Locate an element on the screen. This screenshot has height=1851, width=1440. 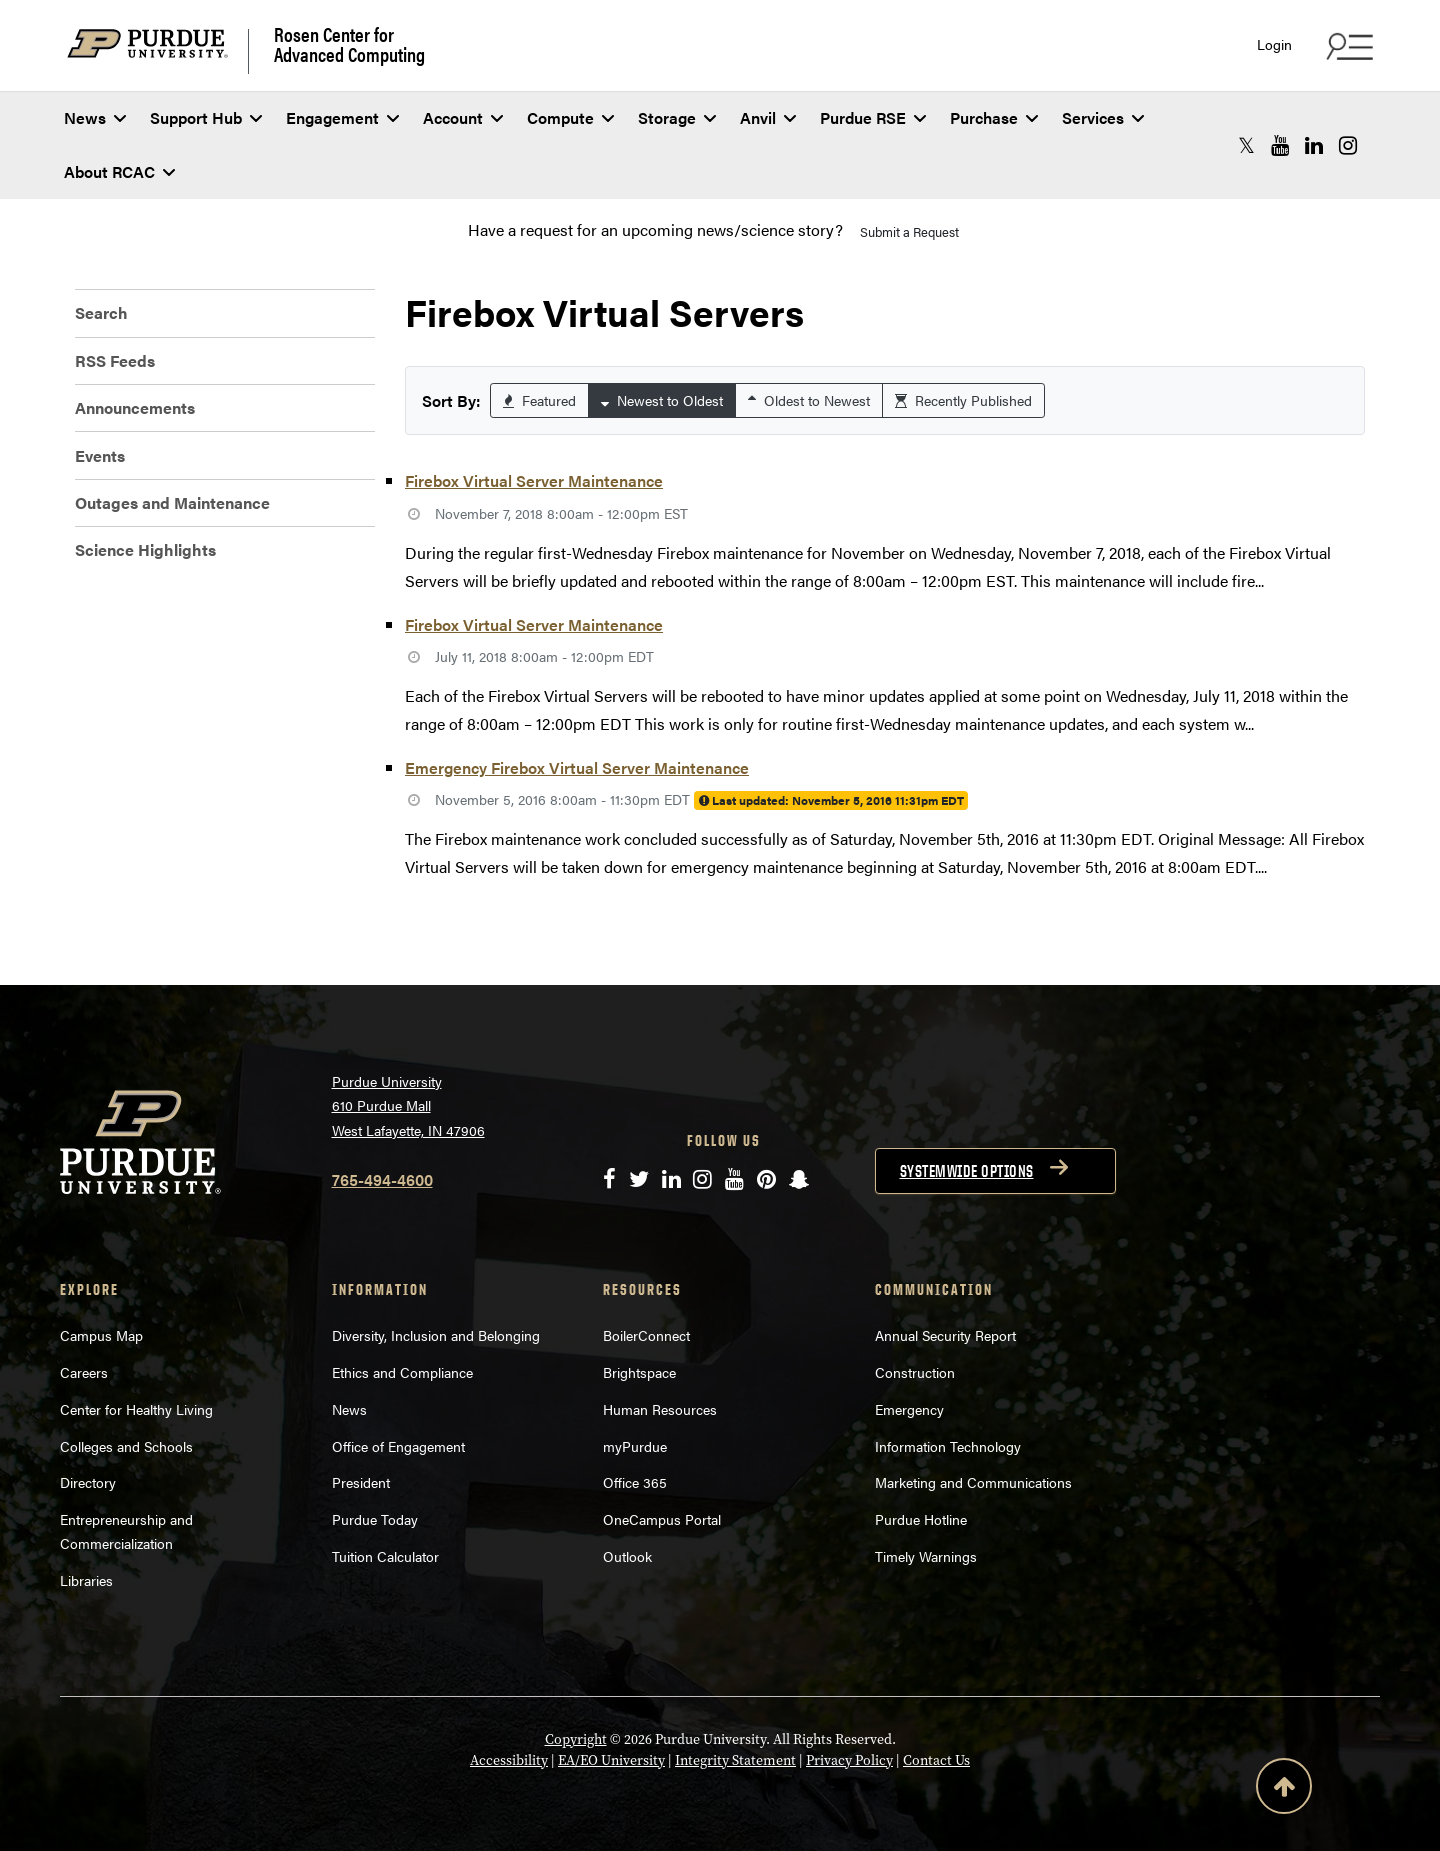
Privacy Policy is located at coordinates (849, 1760).